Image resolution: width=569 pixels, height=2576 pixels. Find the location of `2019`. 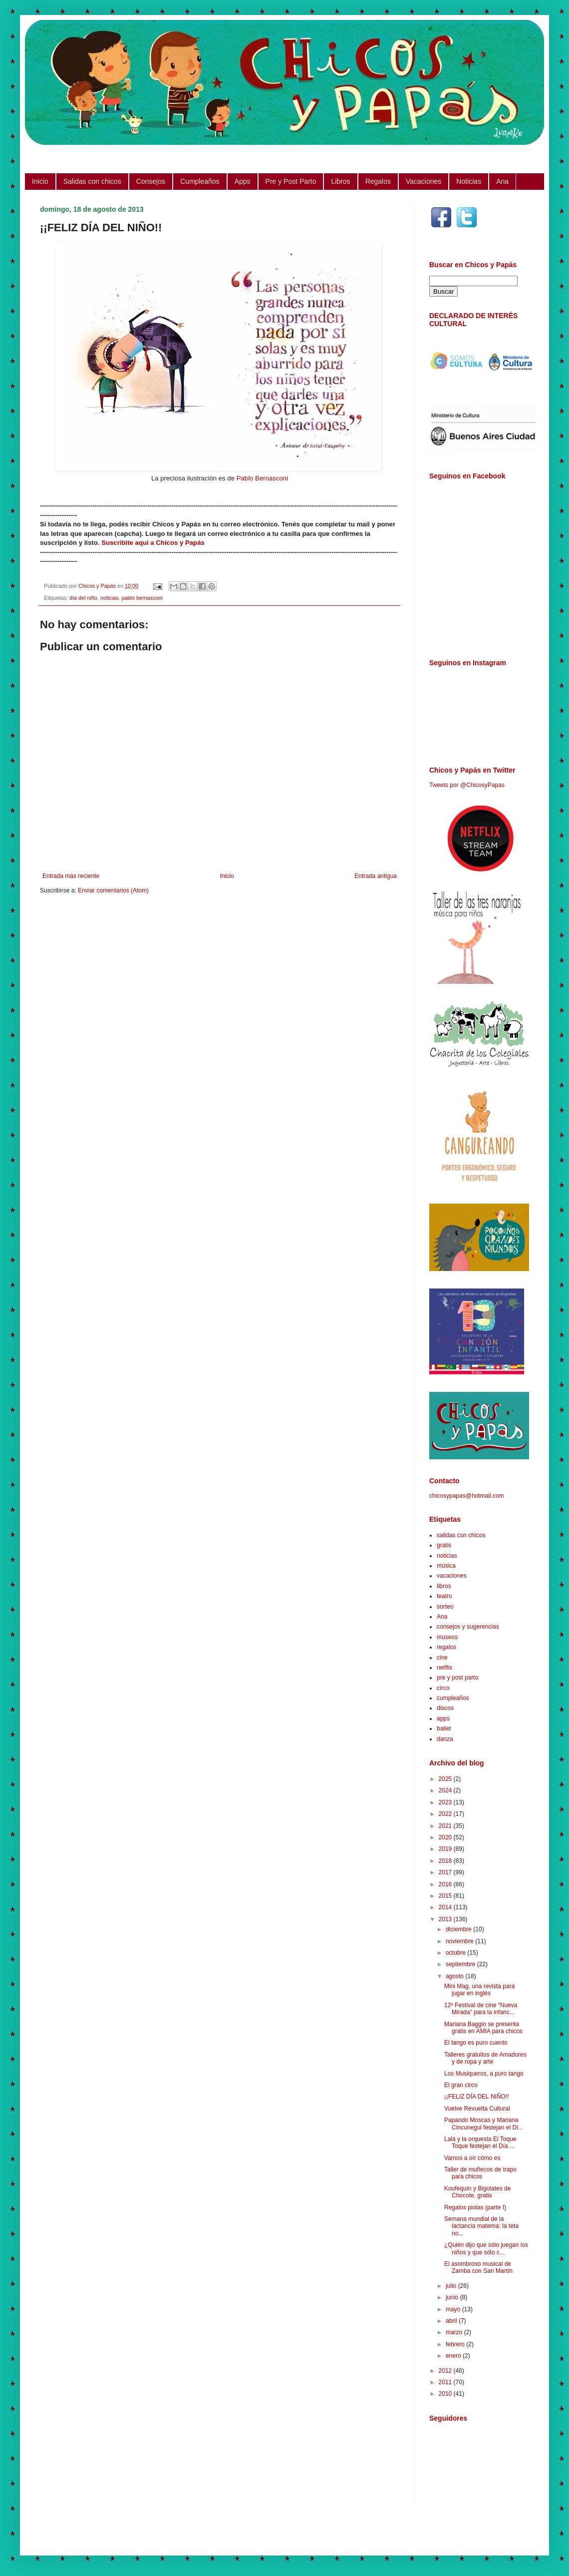

2019 is located at coordinates (446, 1848).